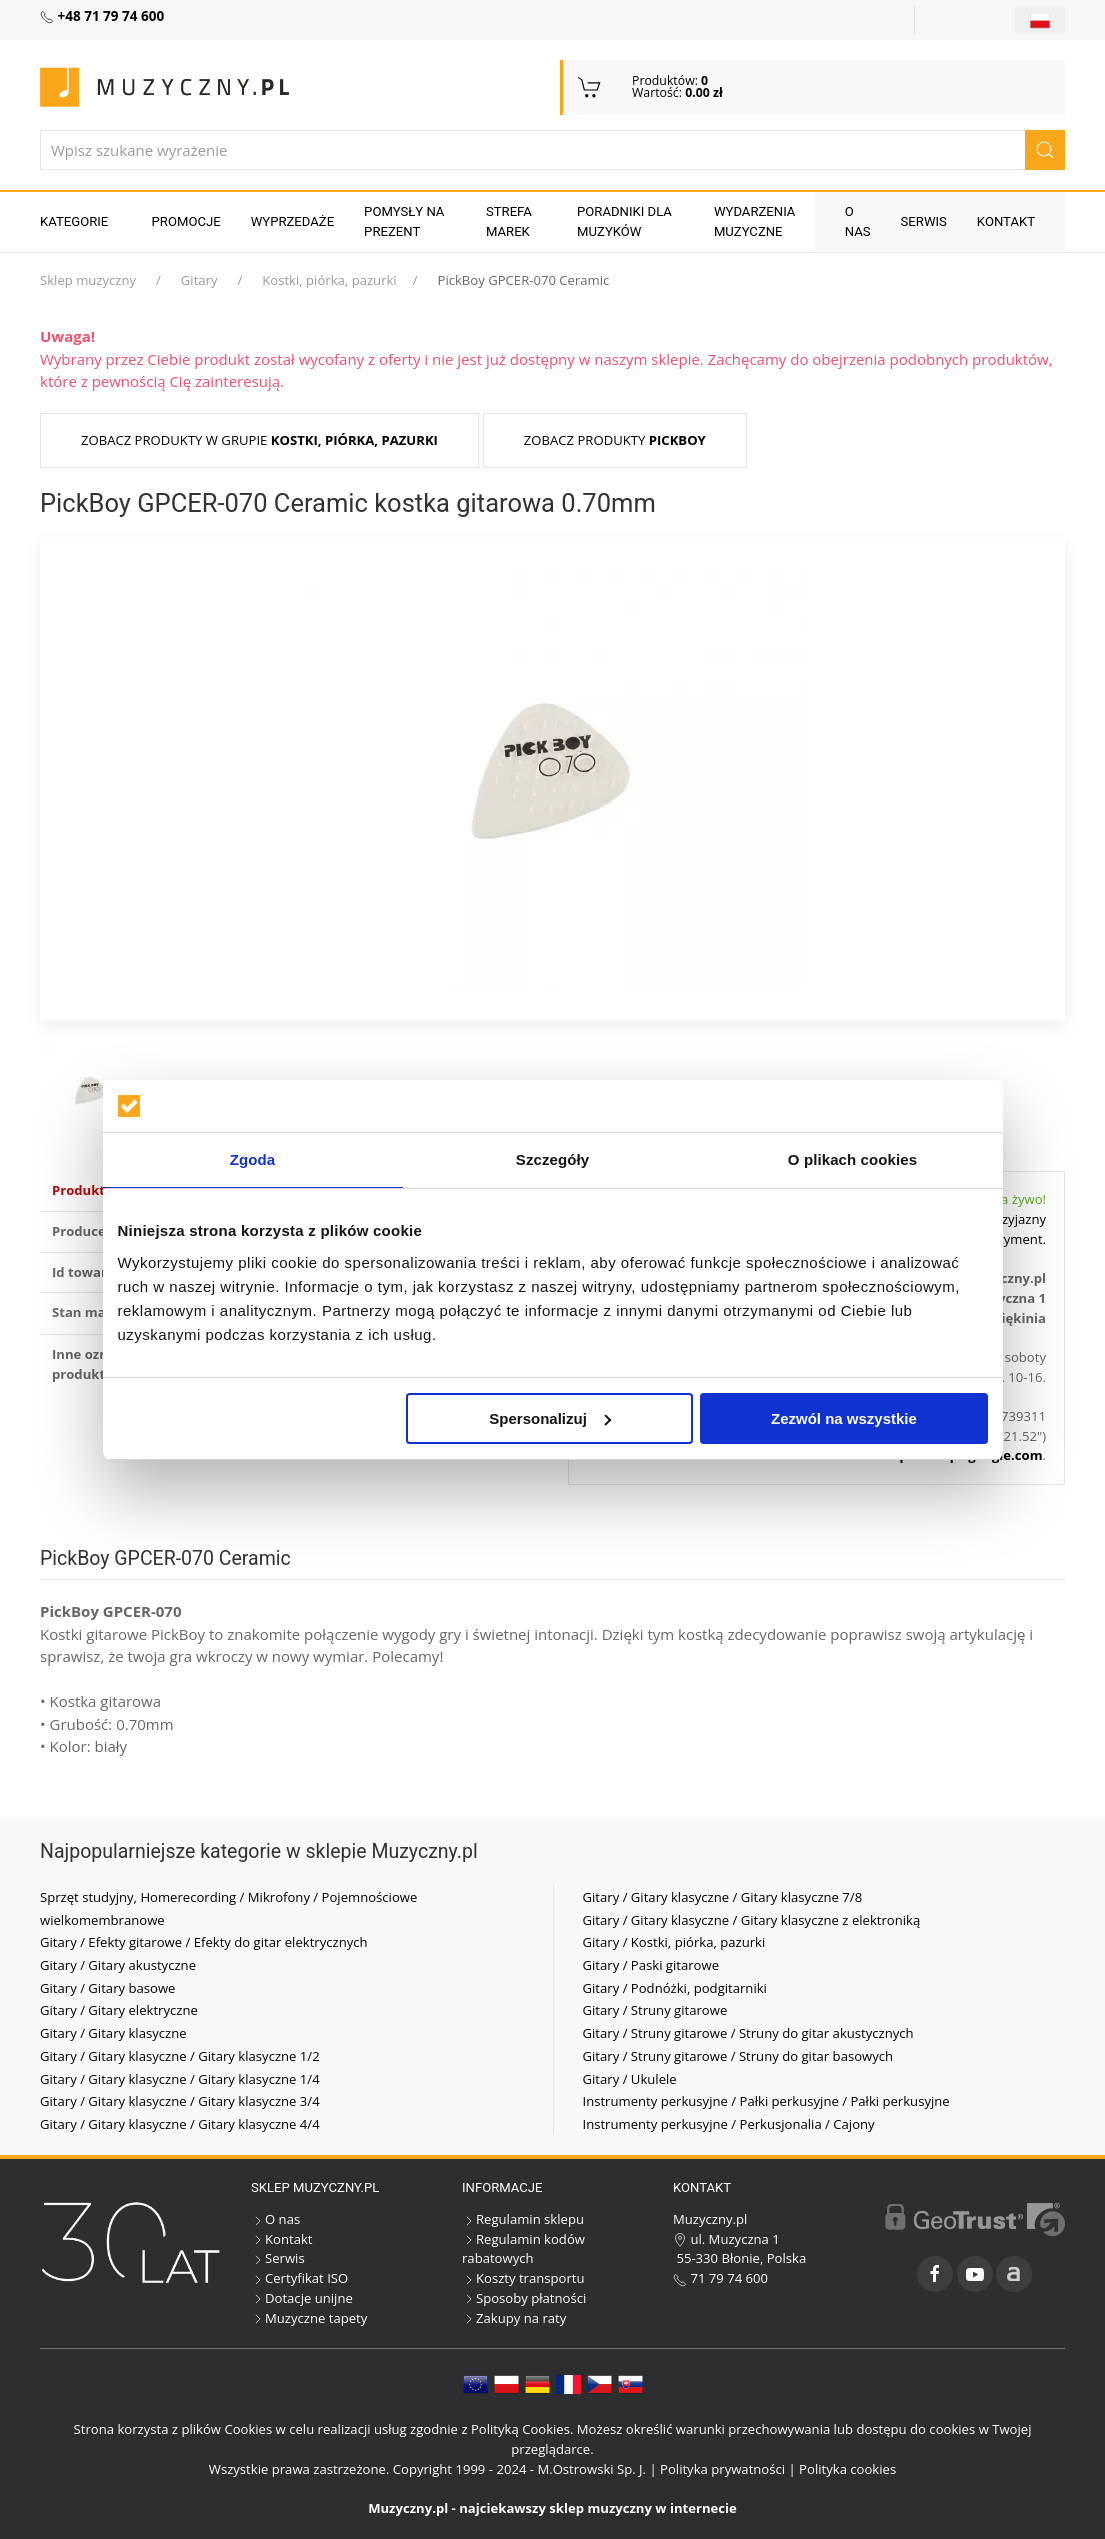 Image resolution: width=1105 pixels, height=2539 pixels. I want to click on Sposoby płatności, so click(524, 2298).